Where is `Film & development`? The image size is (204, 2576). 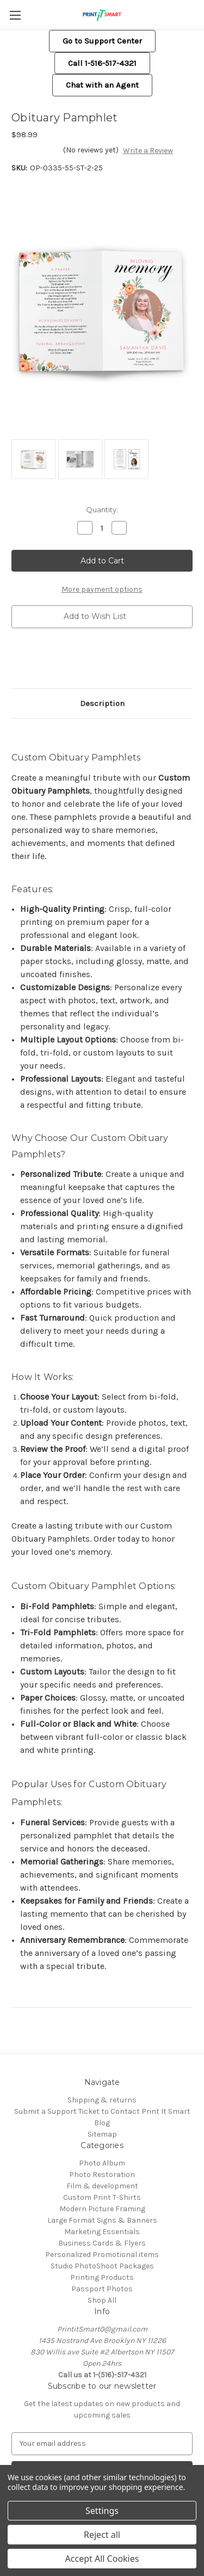 Film & development is located at coordinates (102, 2186).